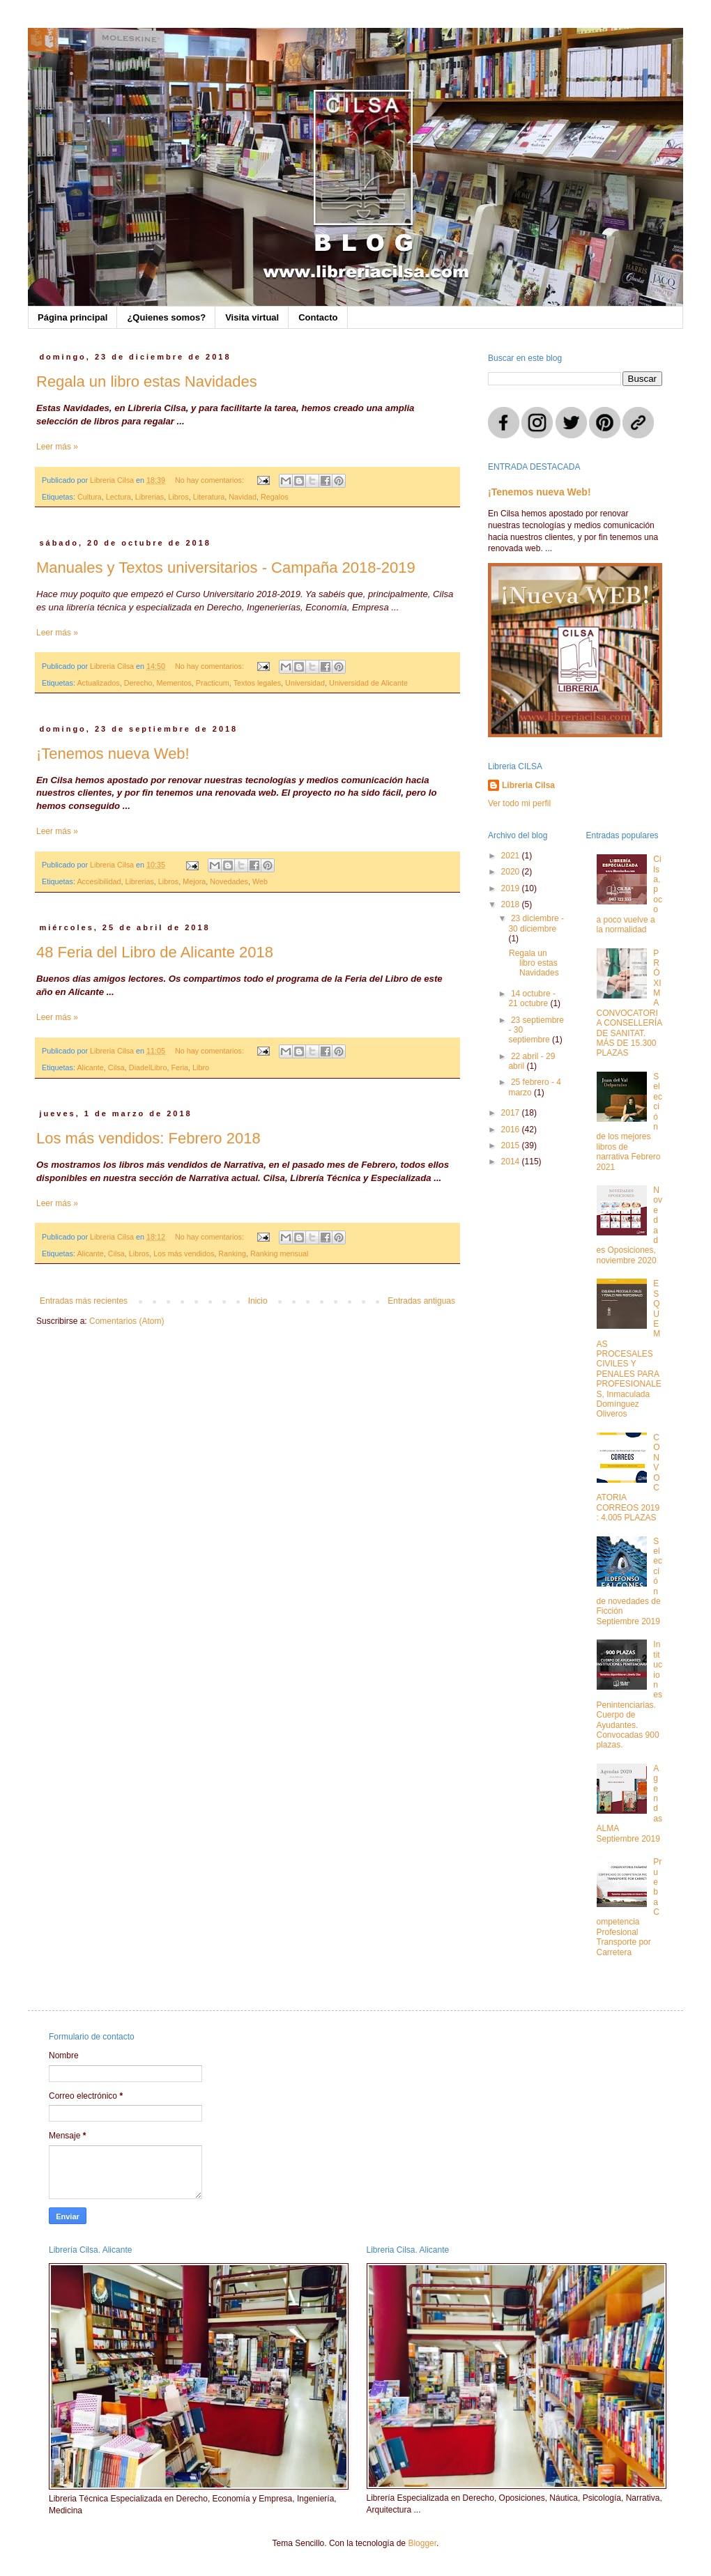  What do you see at coordinates (118, 497) in the screenshot?
I see `Lectura` at bounding box center [118, 497].